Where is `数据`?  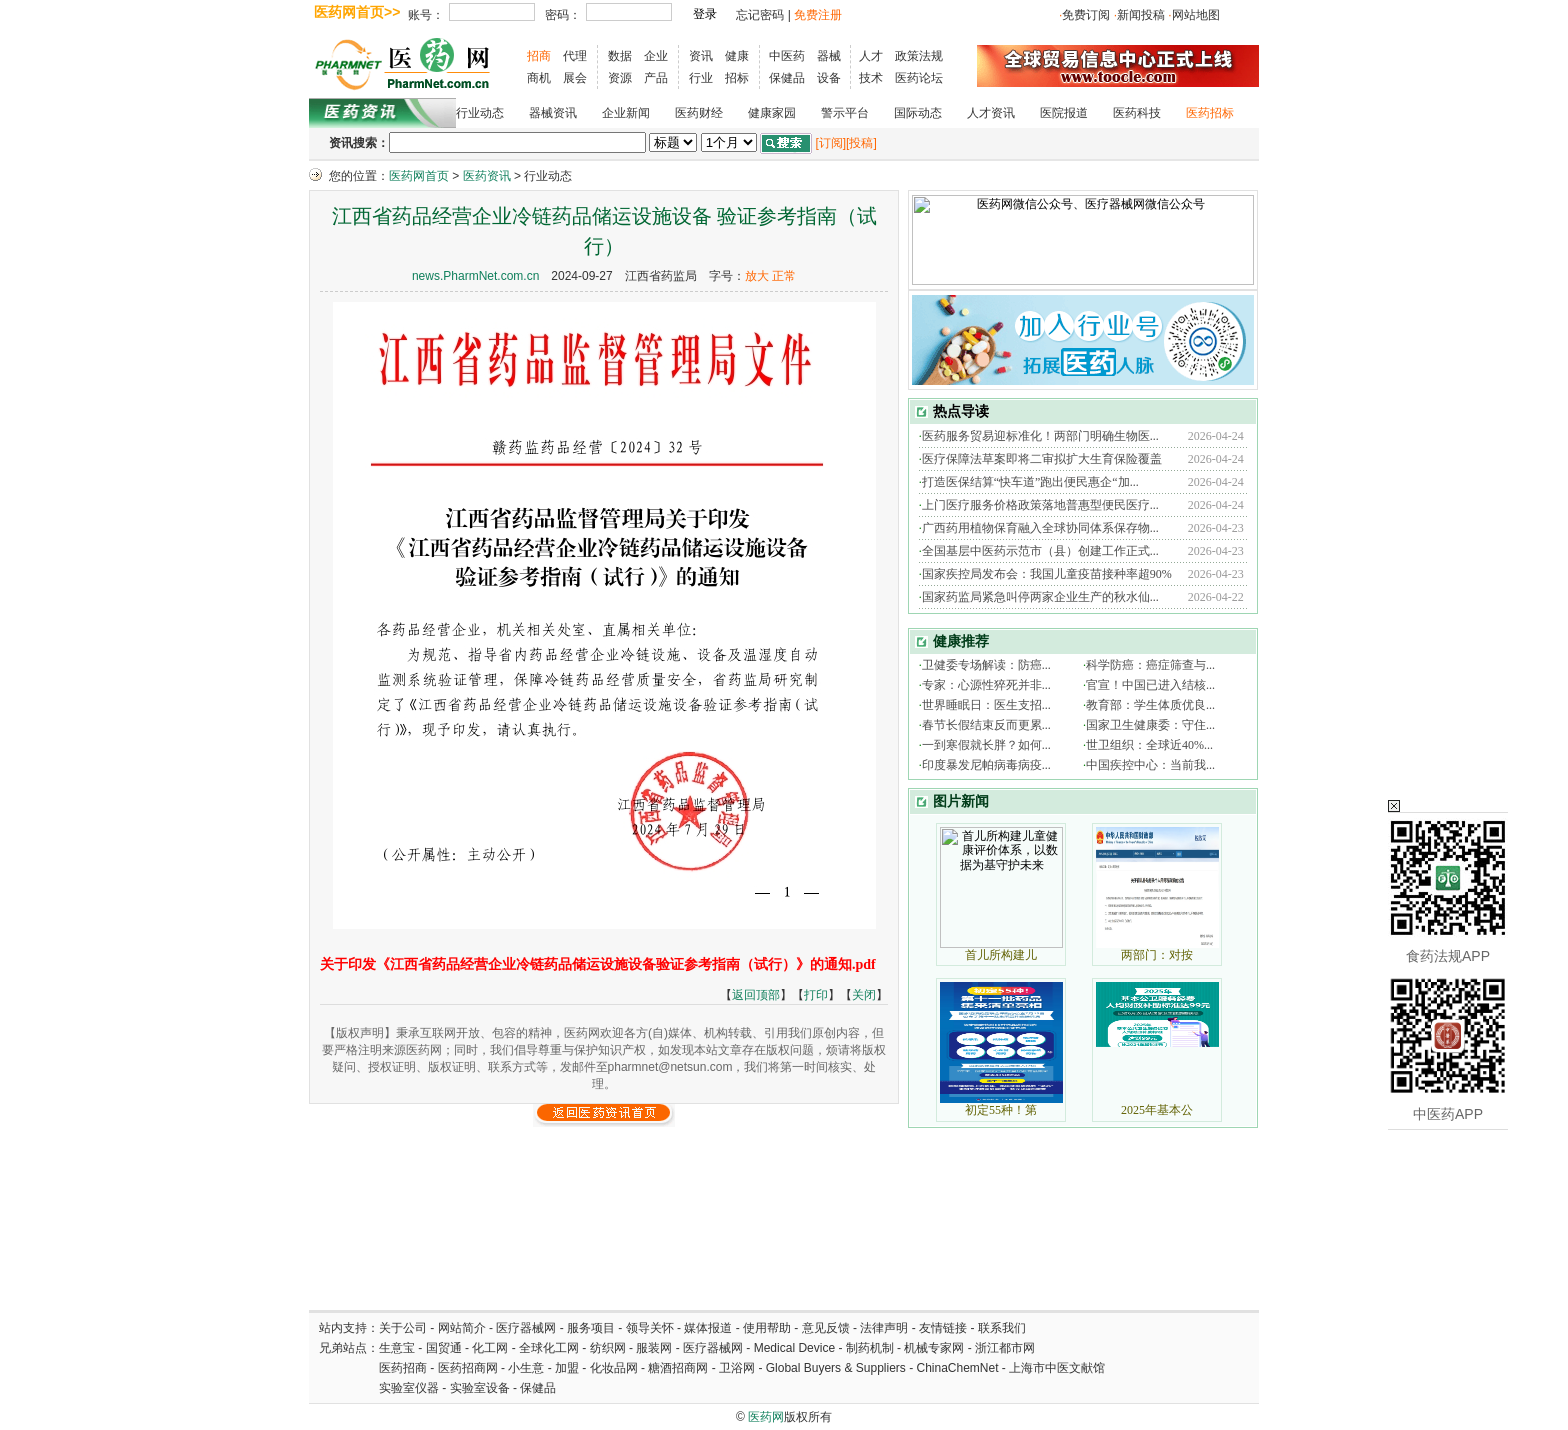 数据 is located at coordinates (620, 56).